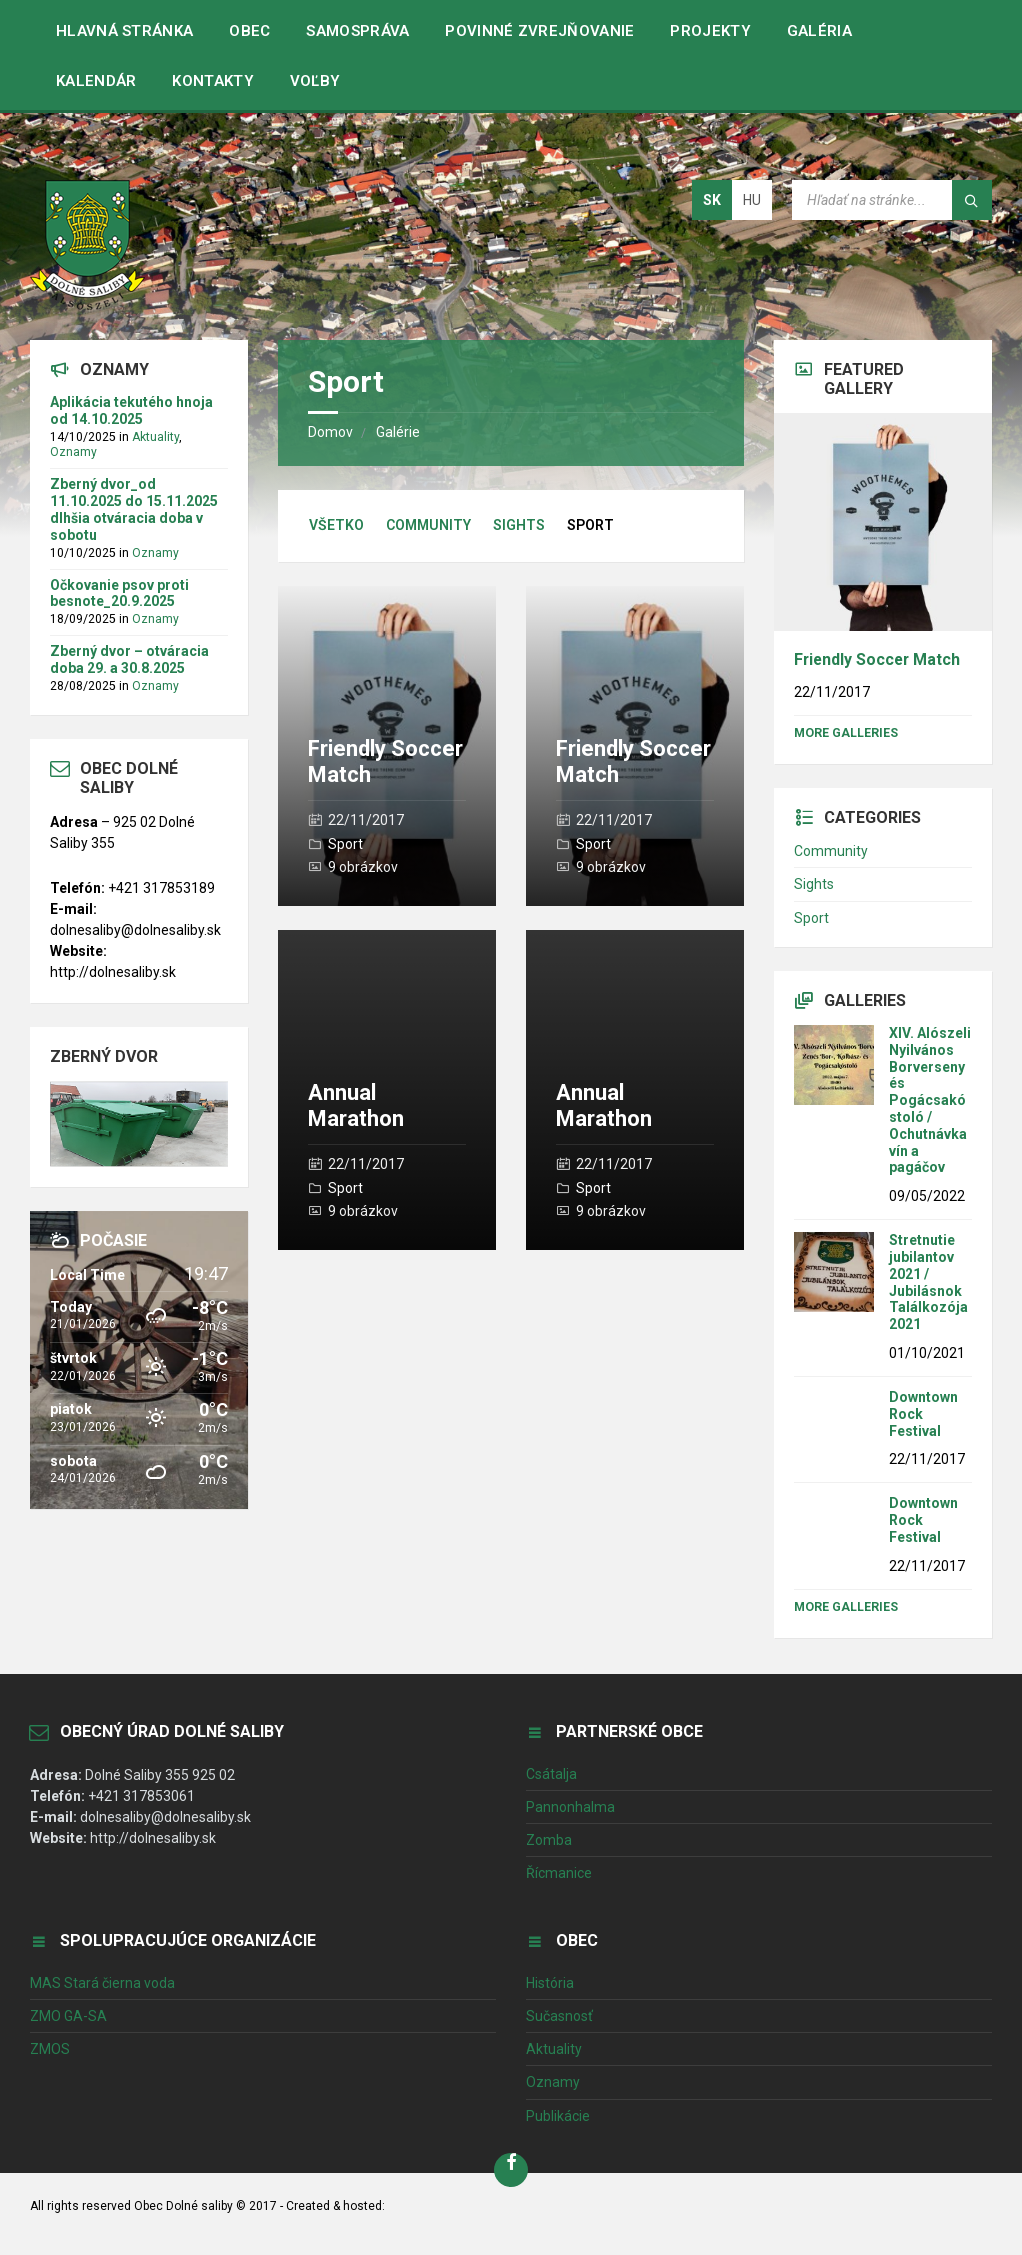  What do you see at coordinates (549, 1840) in the screenshot?
I see `Zomba` at bounding box center [549, 1840].